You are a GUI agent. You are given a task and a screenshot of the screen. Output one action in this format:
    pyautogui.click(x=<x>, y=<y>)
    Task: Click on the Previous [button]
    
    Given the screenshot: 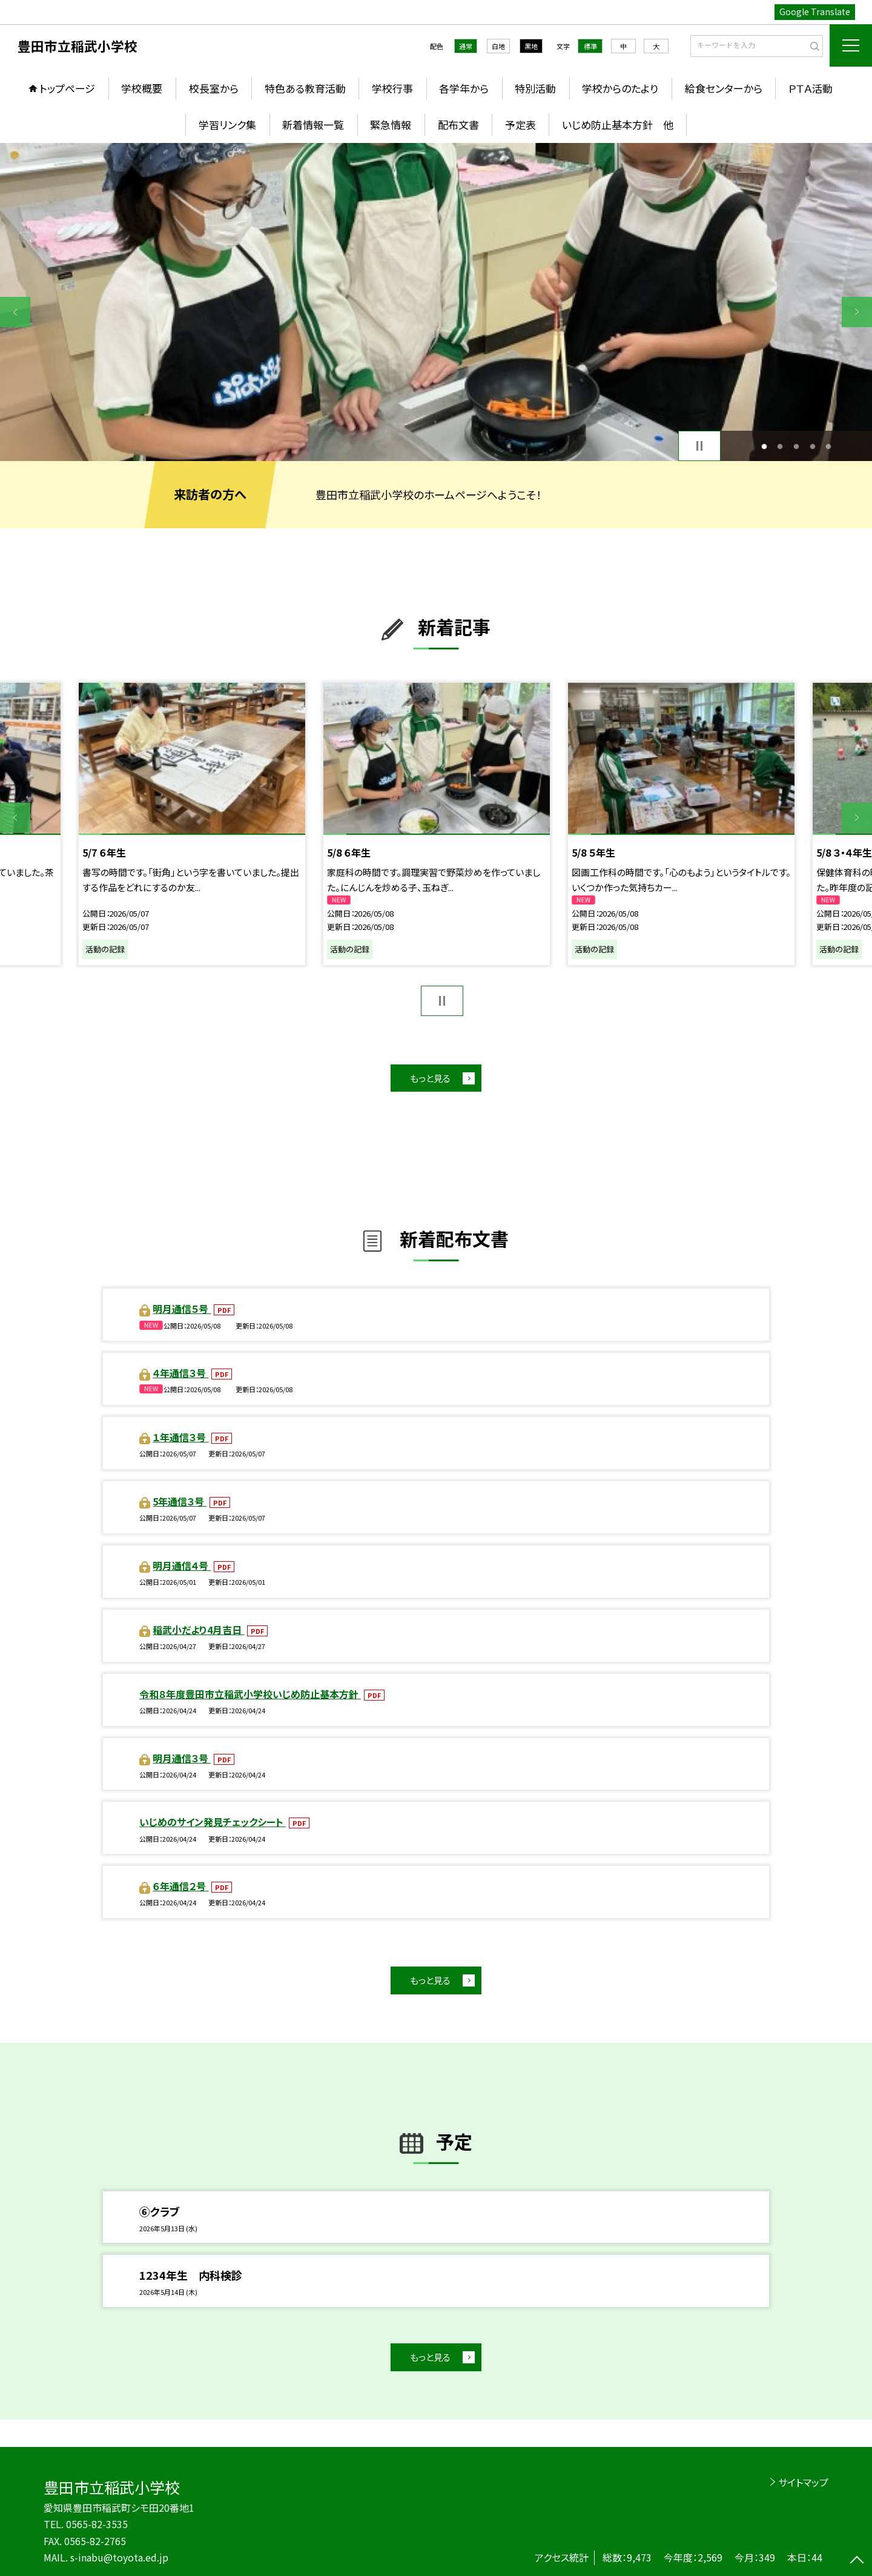 What is the action you would take?
    pyautogui.click(x=15, y=312)
    